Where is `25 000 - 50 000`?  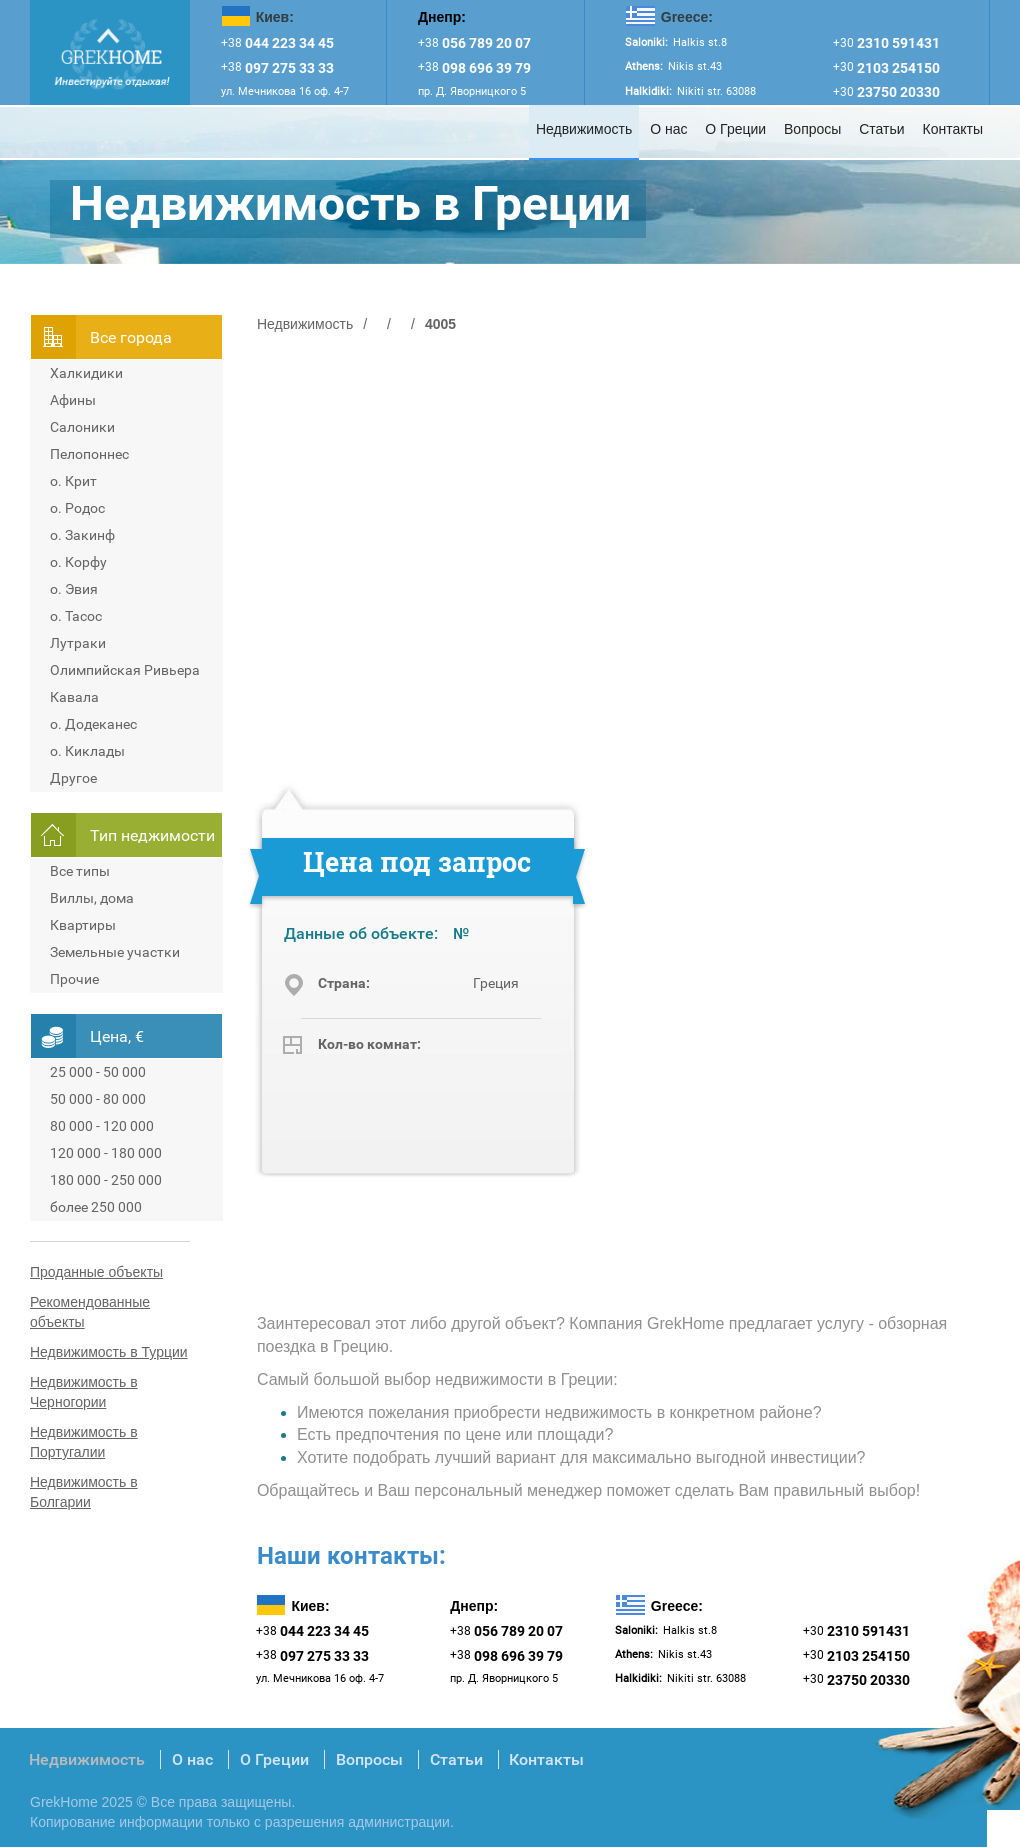
25 000 - 50 000 is located at coordinates (98, 1072).